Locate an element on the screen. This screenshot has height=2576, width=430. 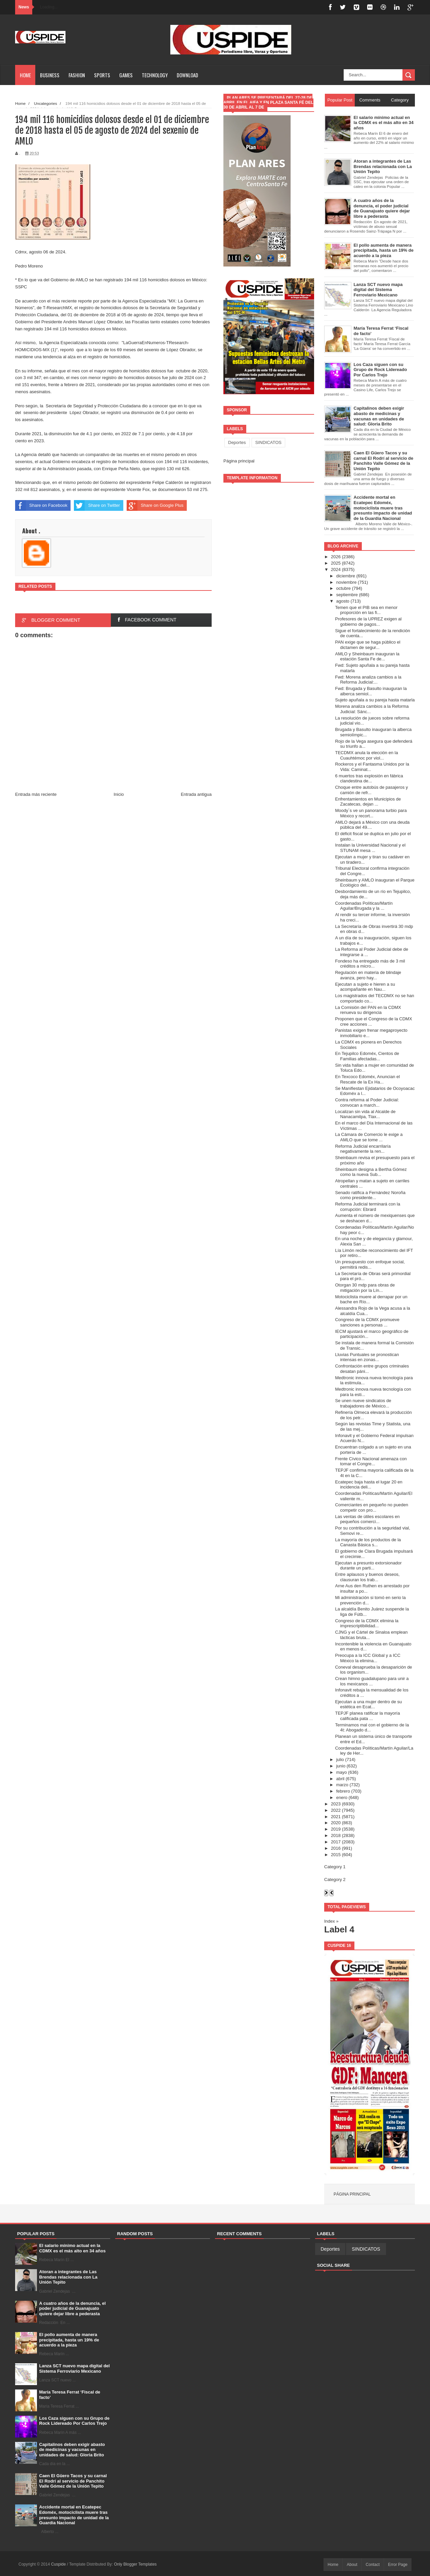
TEPJF planea ratificar la mayoría calificada pata ... is located at coordinates (367, 1716).